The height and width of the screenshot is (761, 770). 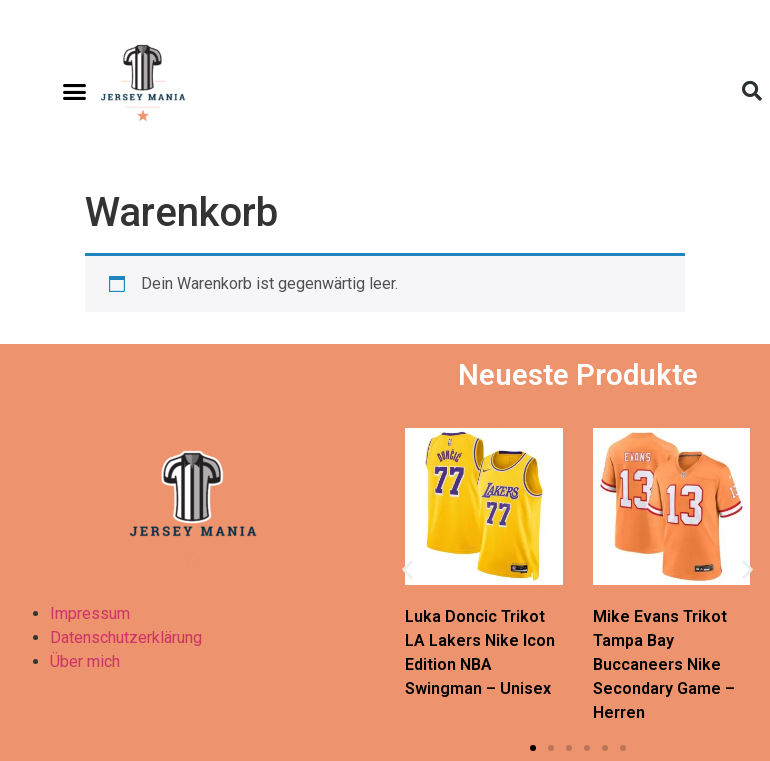 What do you see at coordinates (90, 613) in the screenshot?
I see `Impressum` at bounding box center [90, 613].